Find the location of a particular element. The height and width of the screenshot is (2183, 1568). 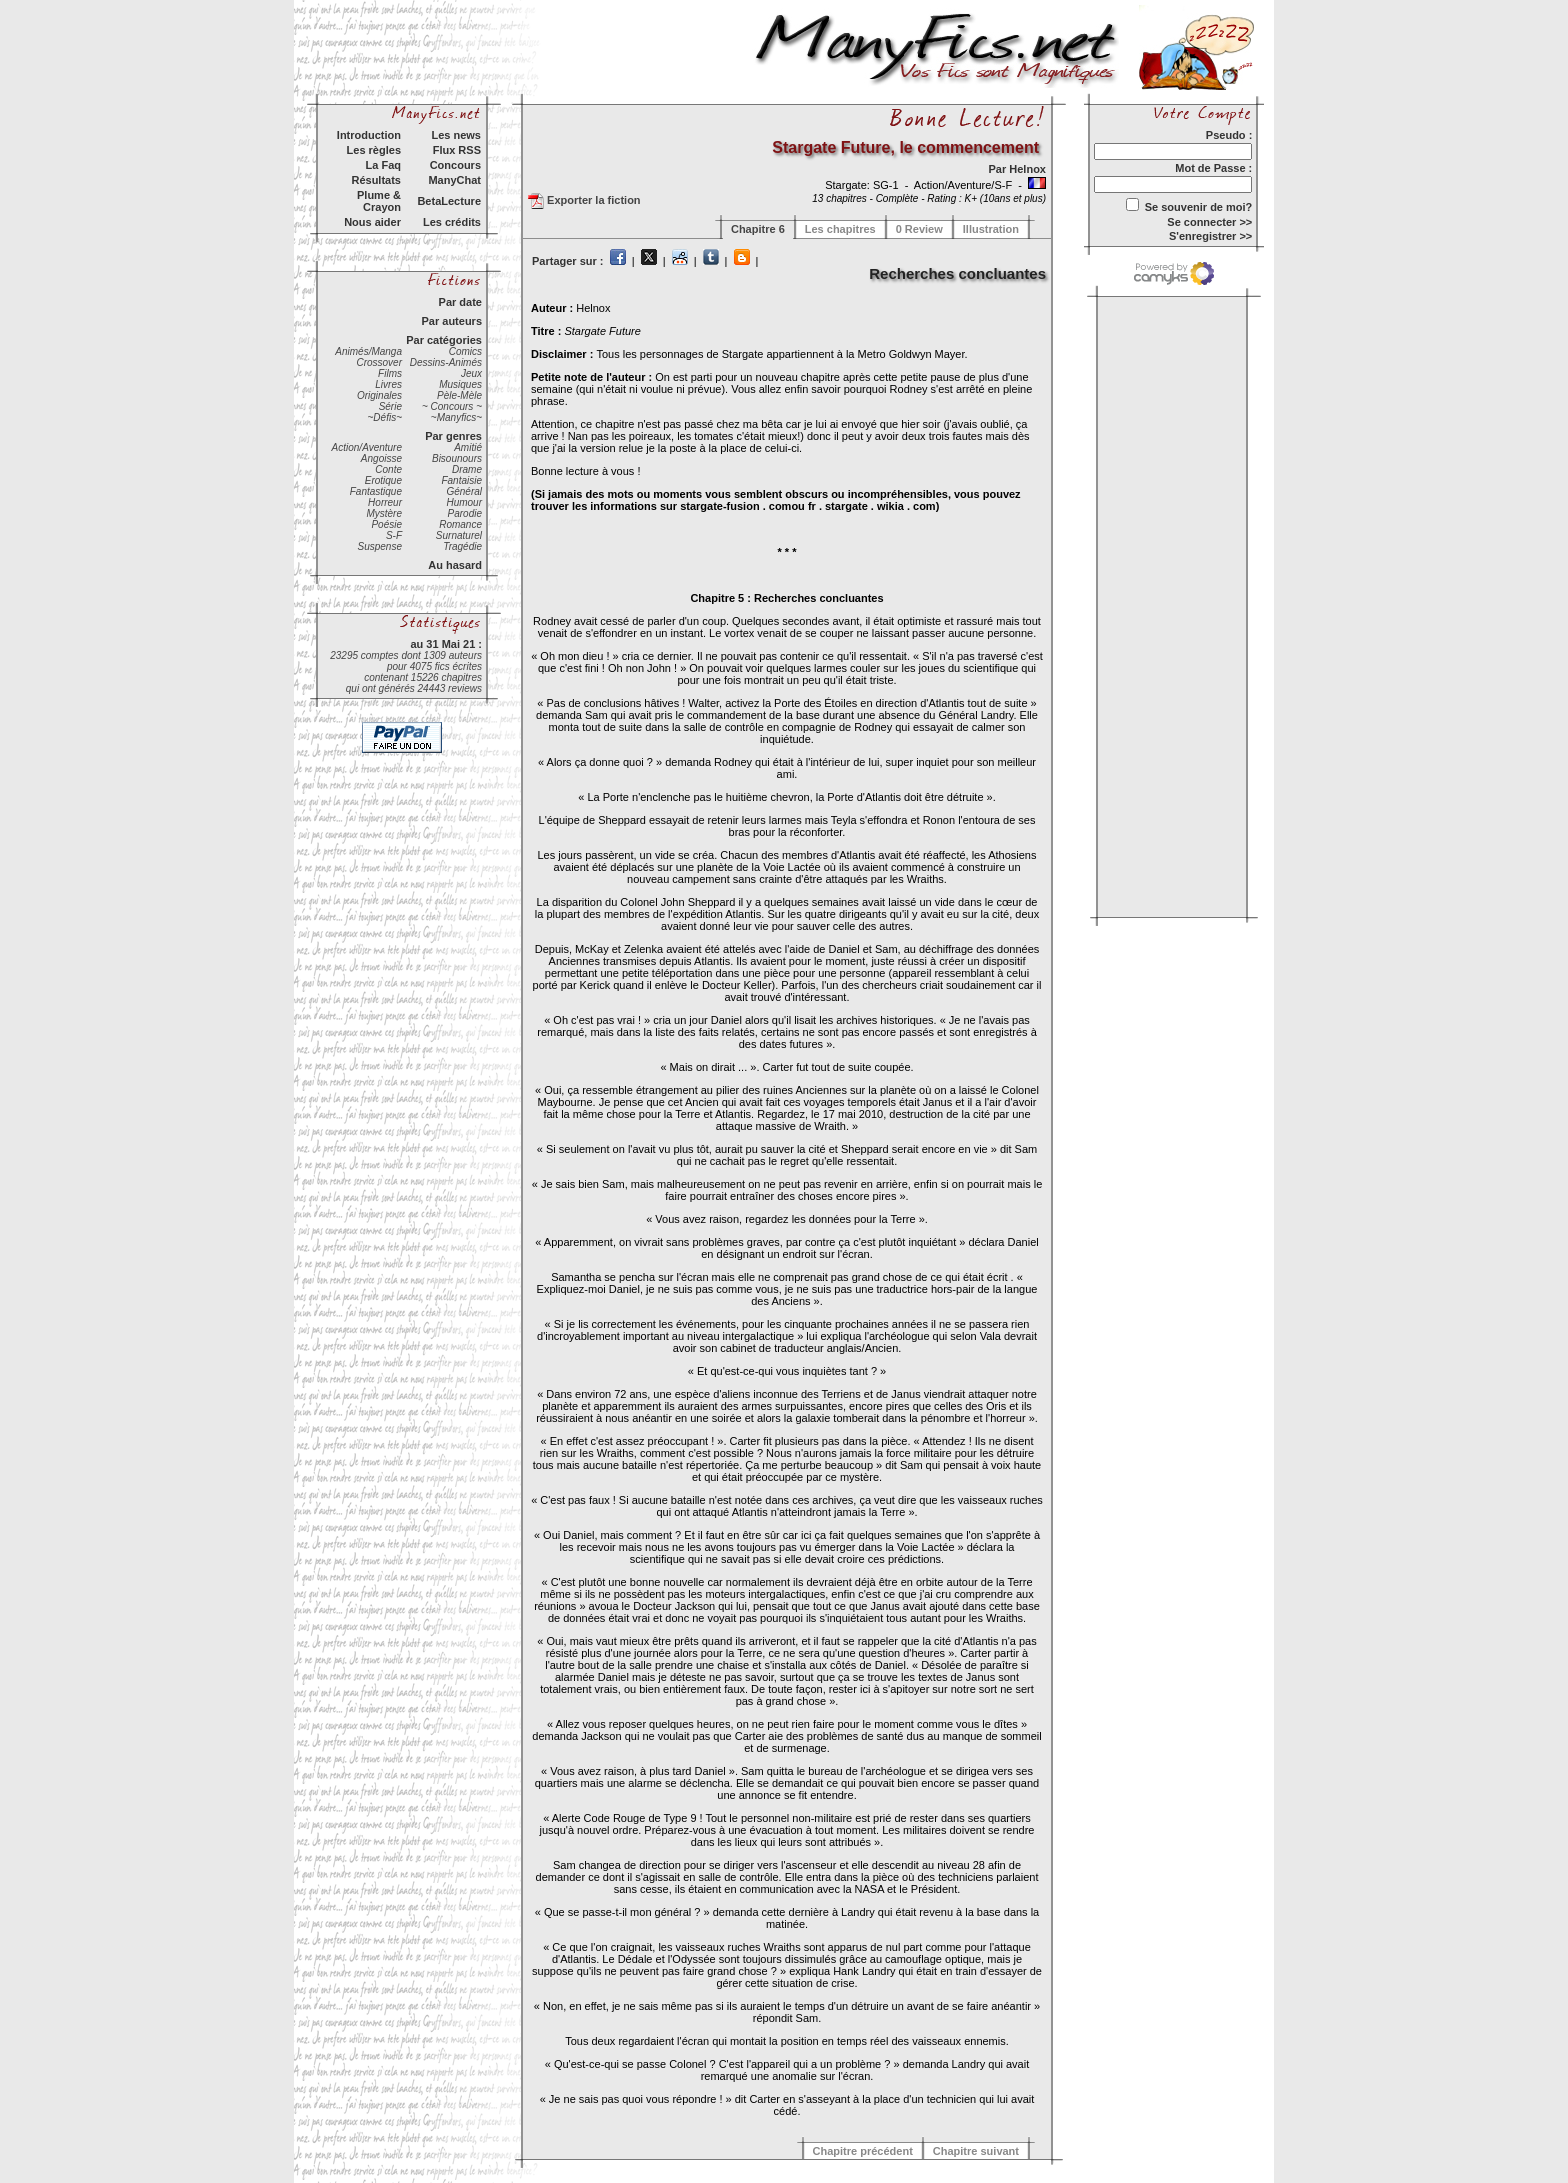

Les règles is located at coordinates (374, 150).